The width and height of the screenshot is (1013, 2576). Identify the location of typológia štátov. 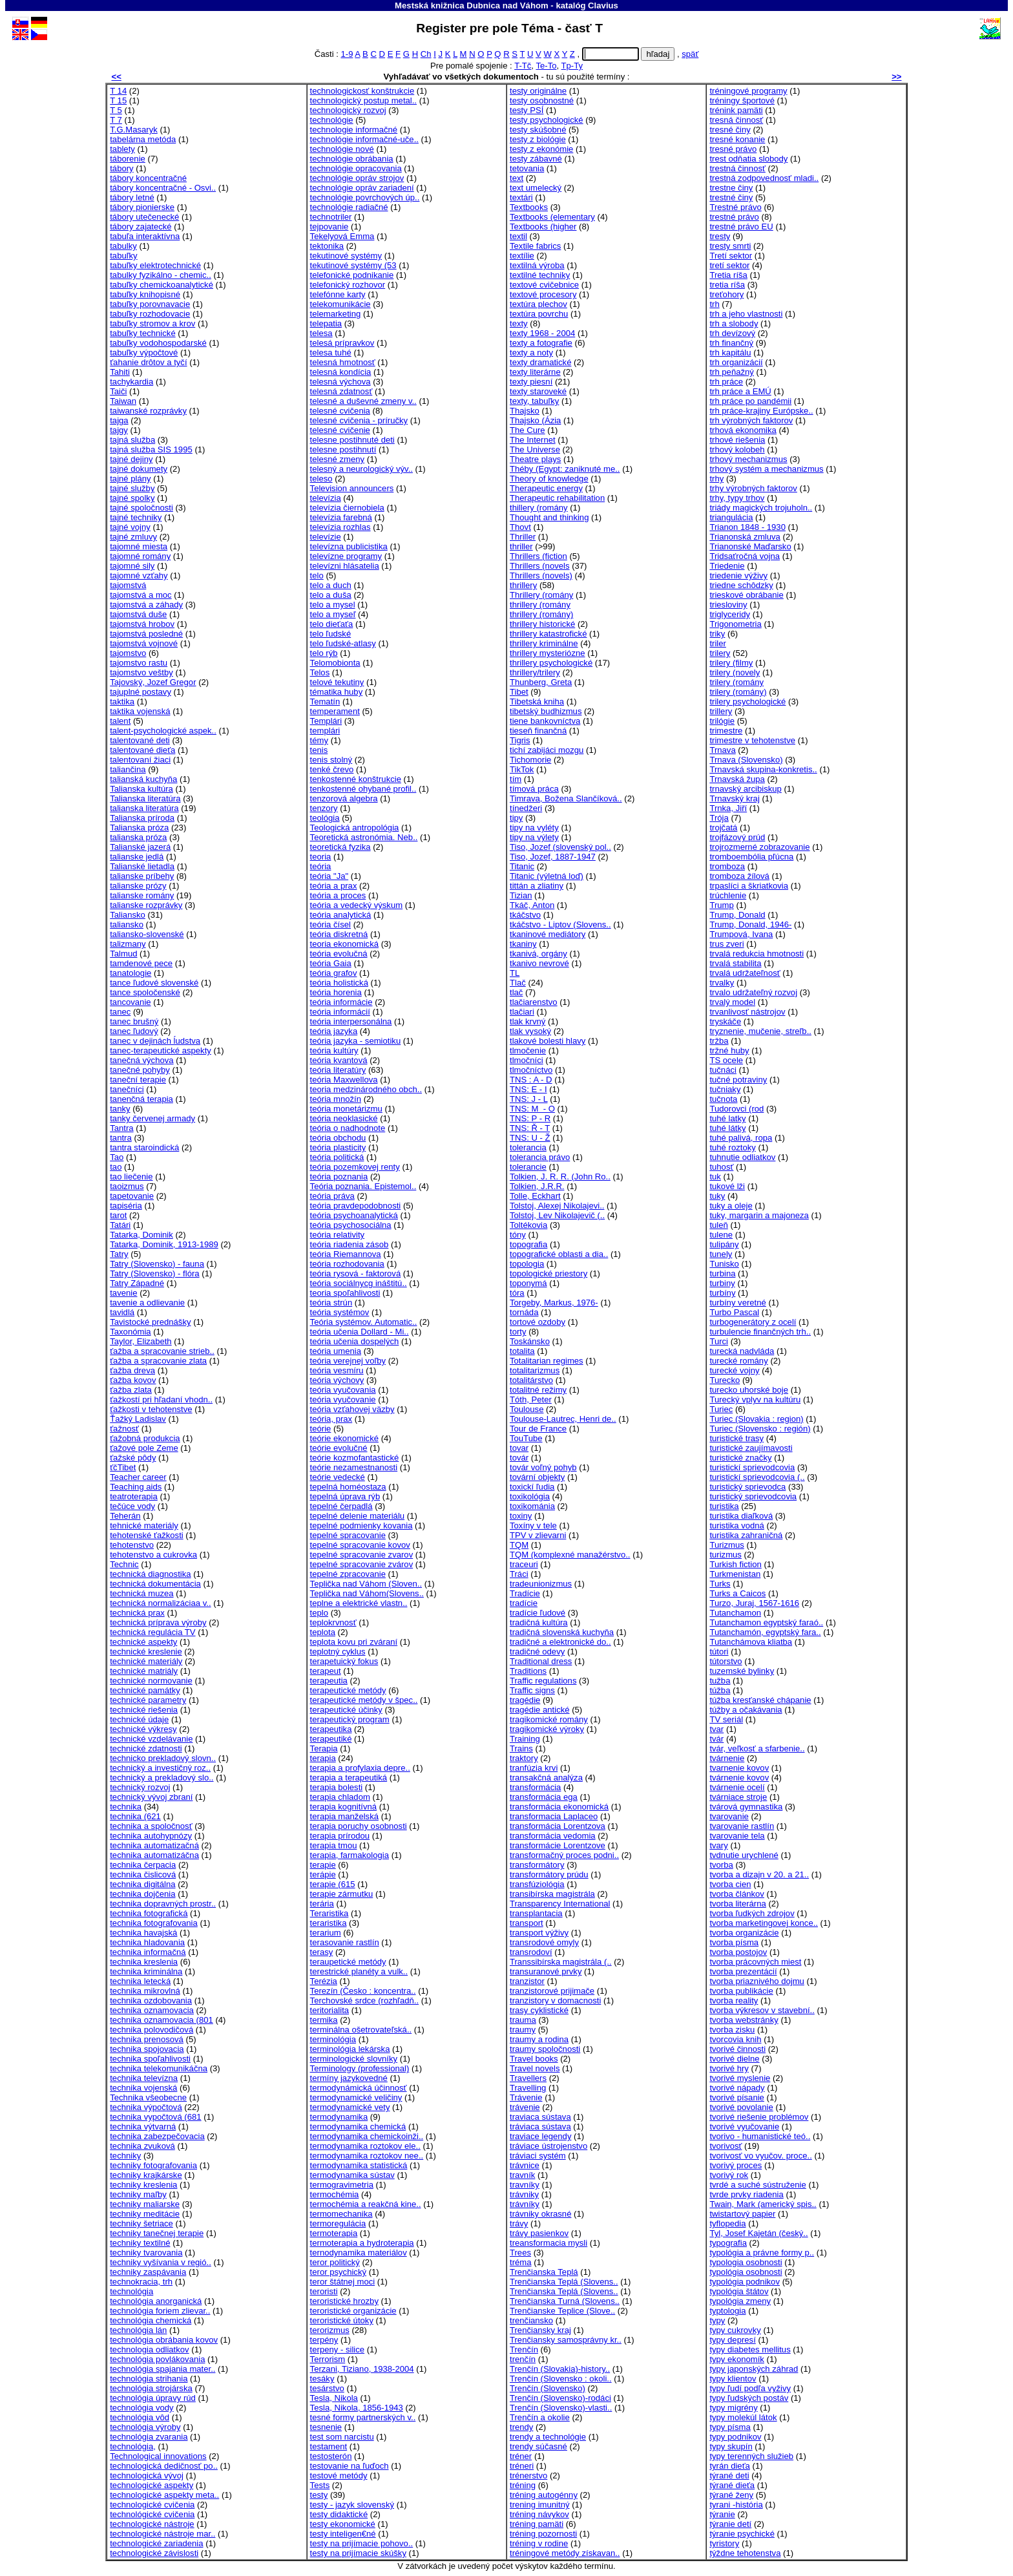
(738, 2291).